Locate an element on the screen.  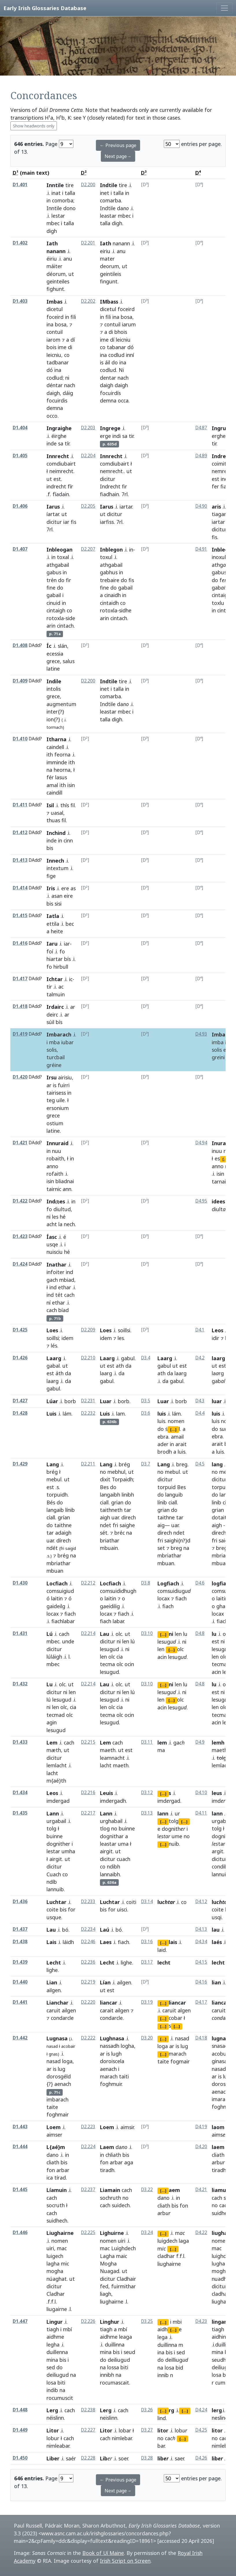
comsuigiud is located at coordinates (60, 1590).